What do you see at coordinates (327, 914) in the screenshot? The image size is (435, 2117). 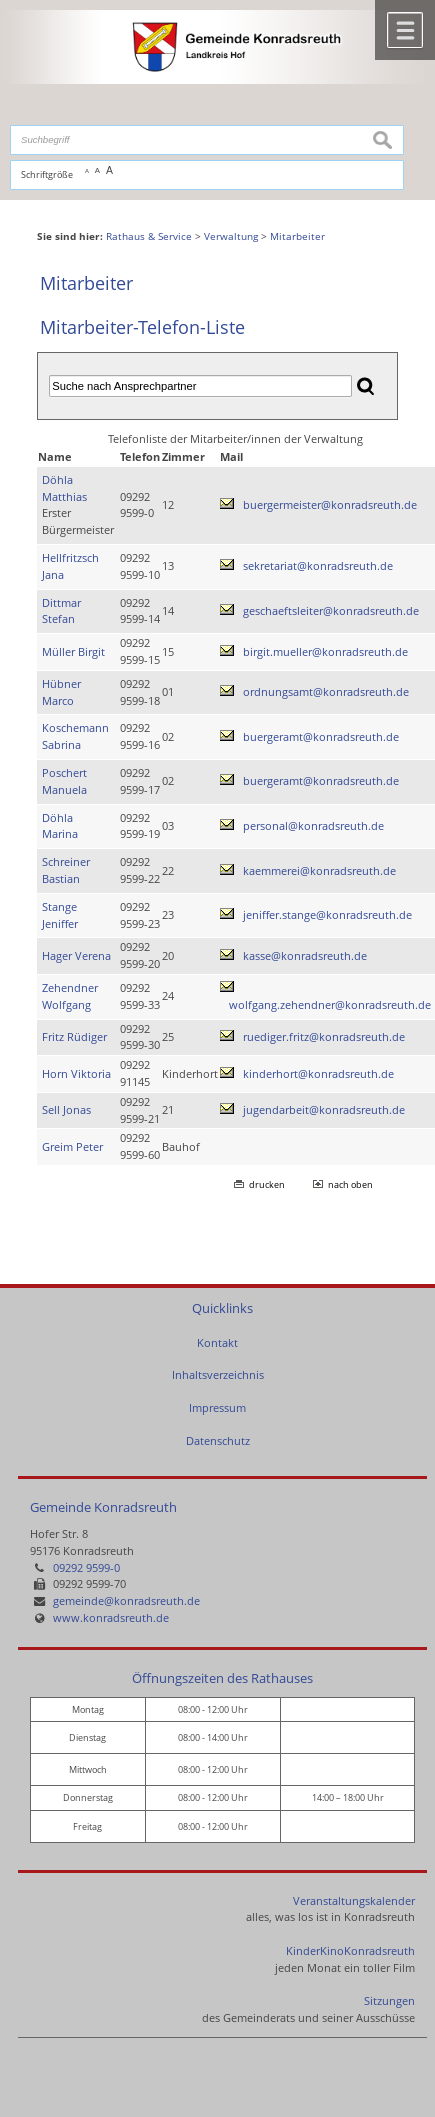 I see `jeniffer.stange@konradsreuth.de` at bounding box center [327, 914].